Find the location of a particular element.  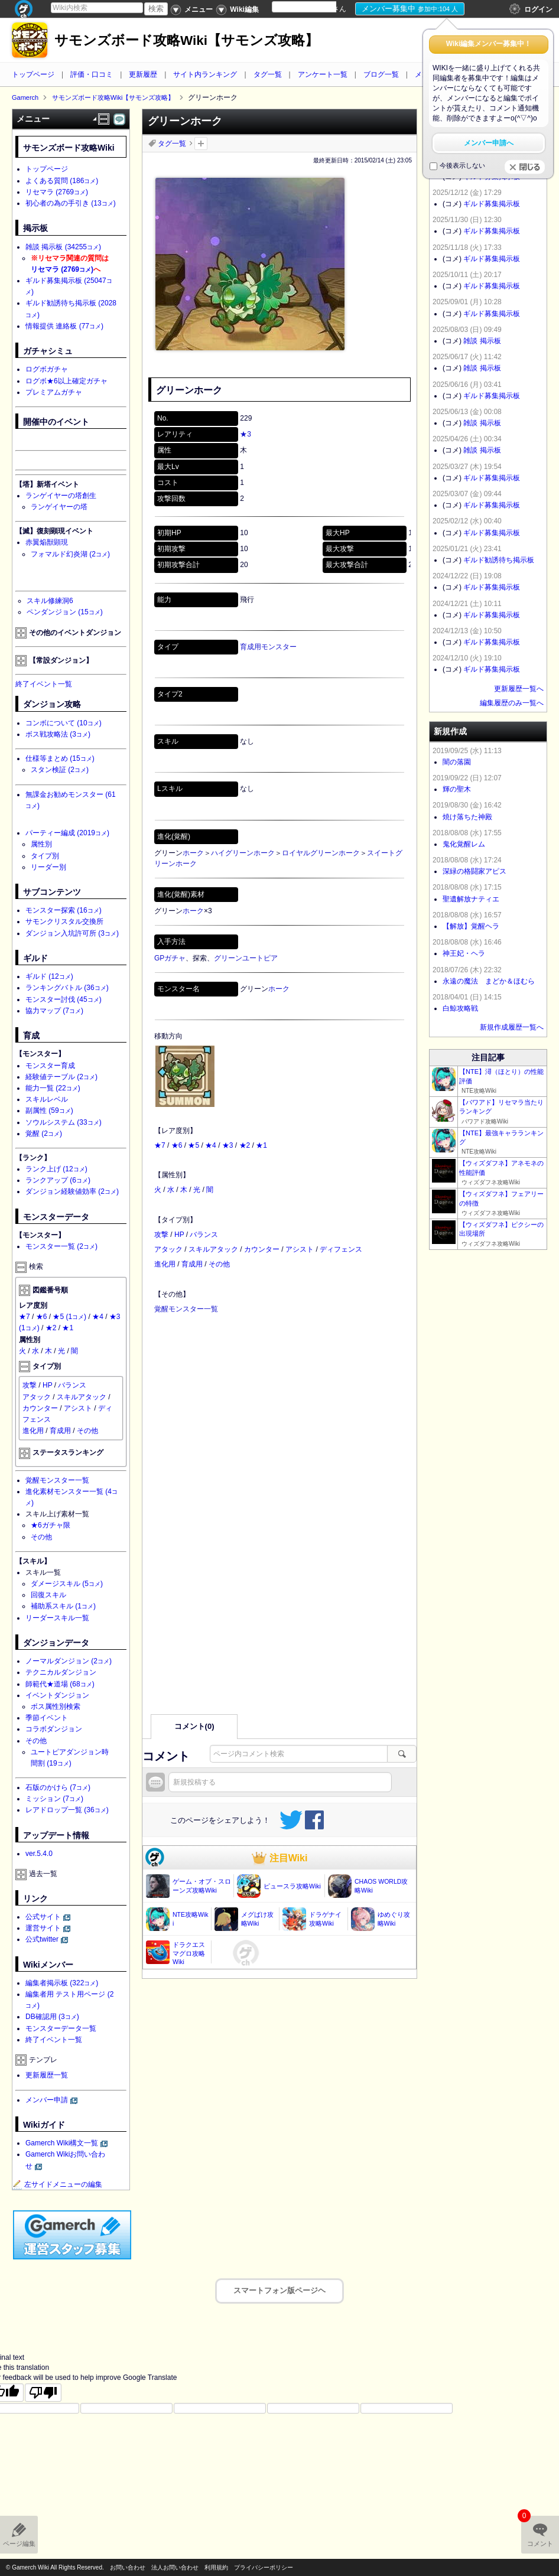

スキル修練洞6 is located at coordinates (50, 601).